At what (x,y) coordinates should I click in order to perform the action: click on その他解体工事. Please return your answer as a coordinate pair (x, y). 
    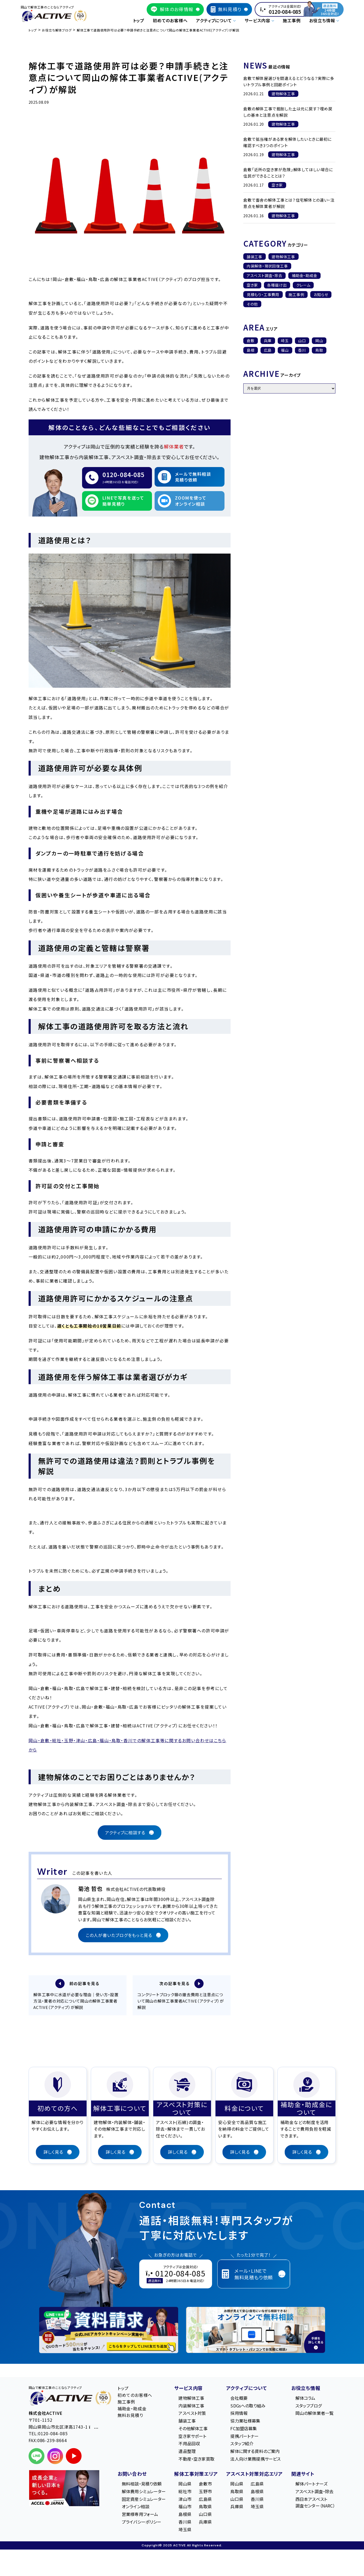
    Looking at the image, I should click on (193, 2429).